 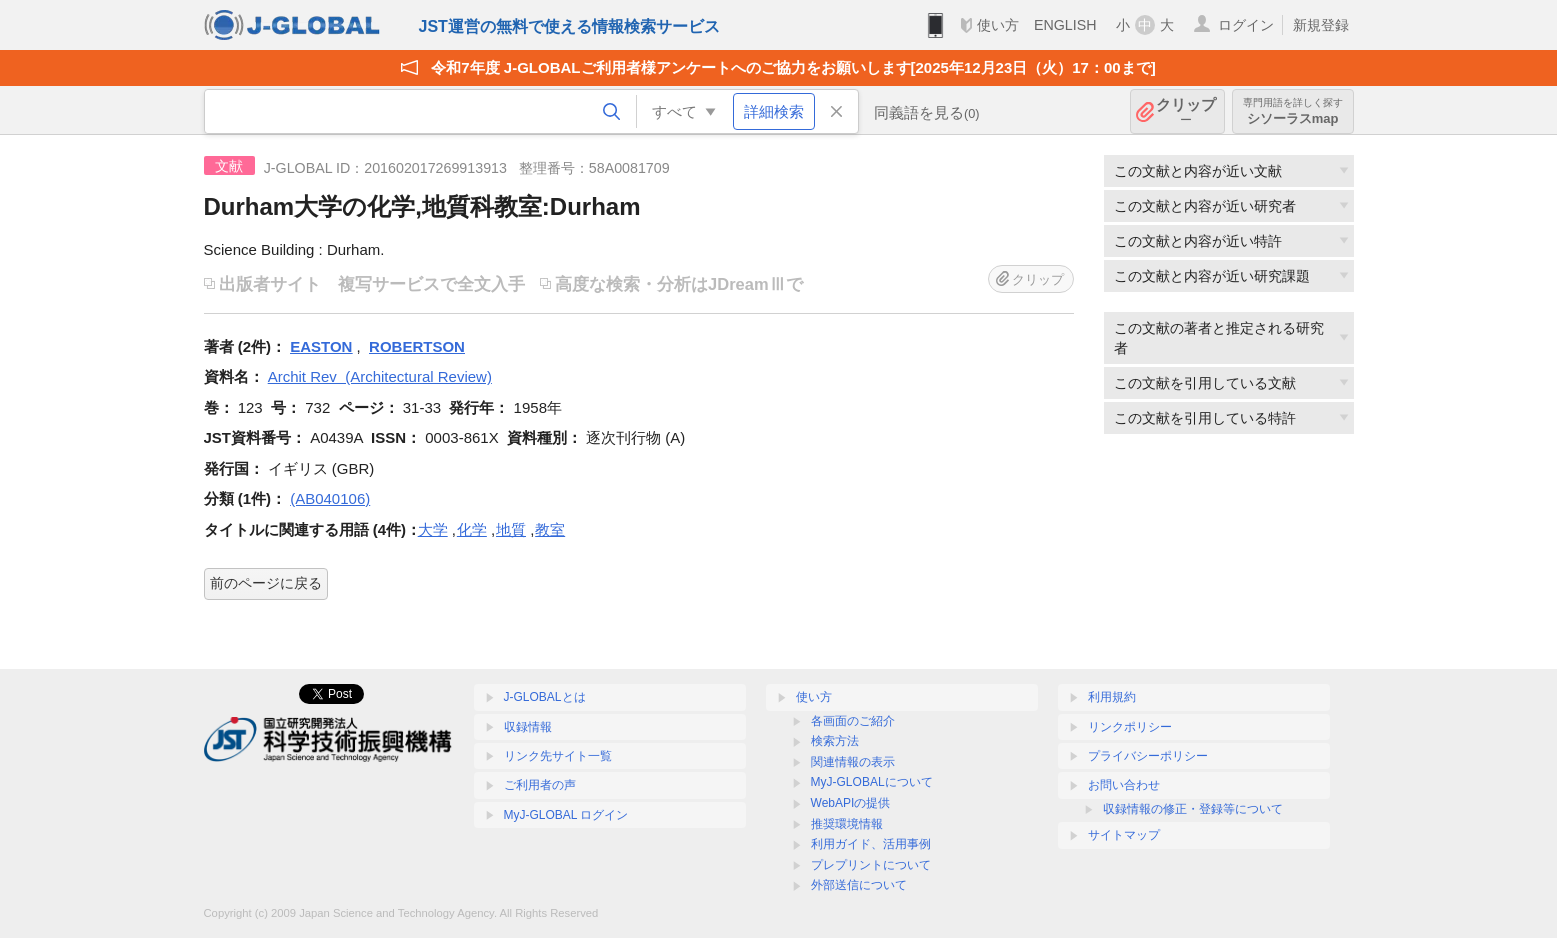 I want to click on 検索方法, so click(x=835, y=741).